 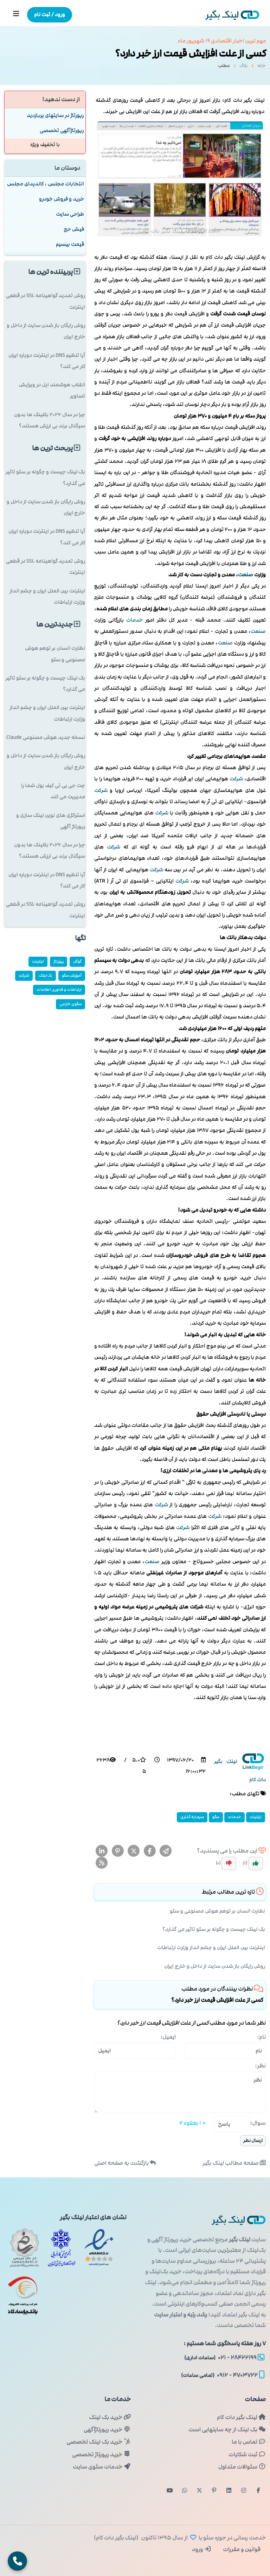 I want to click on بازگشت, so click(x=125, y=2163).